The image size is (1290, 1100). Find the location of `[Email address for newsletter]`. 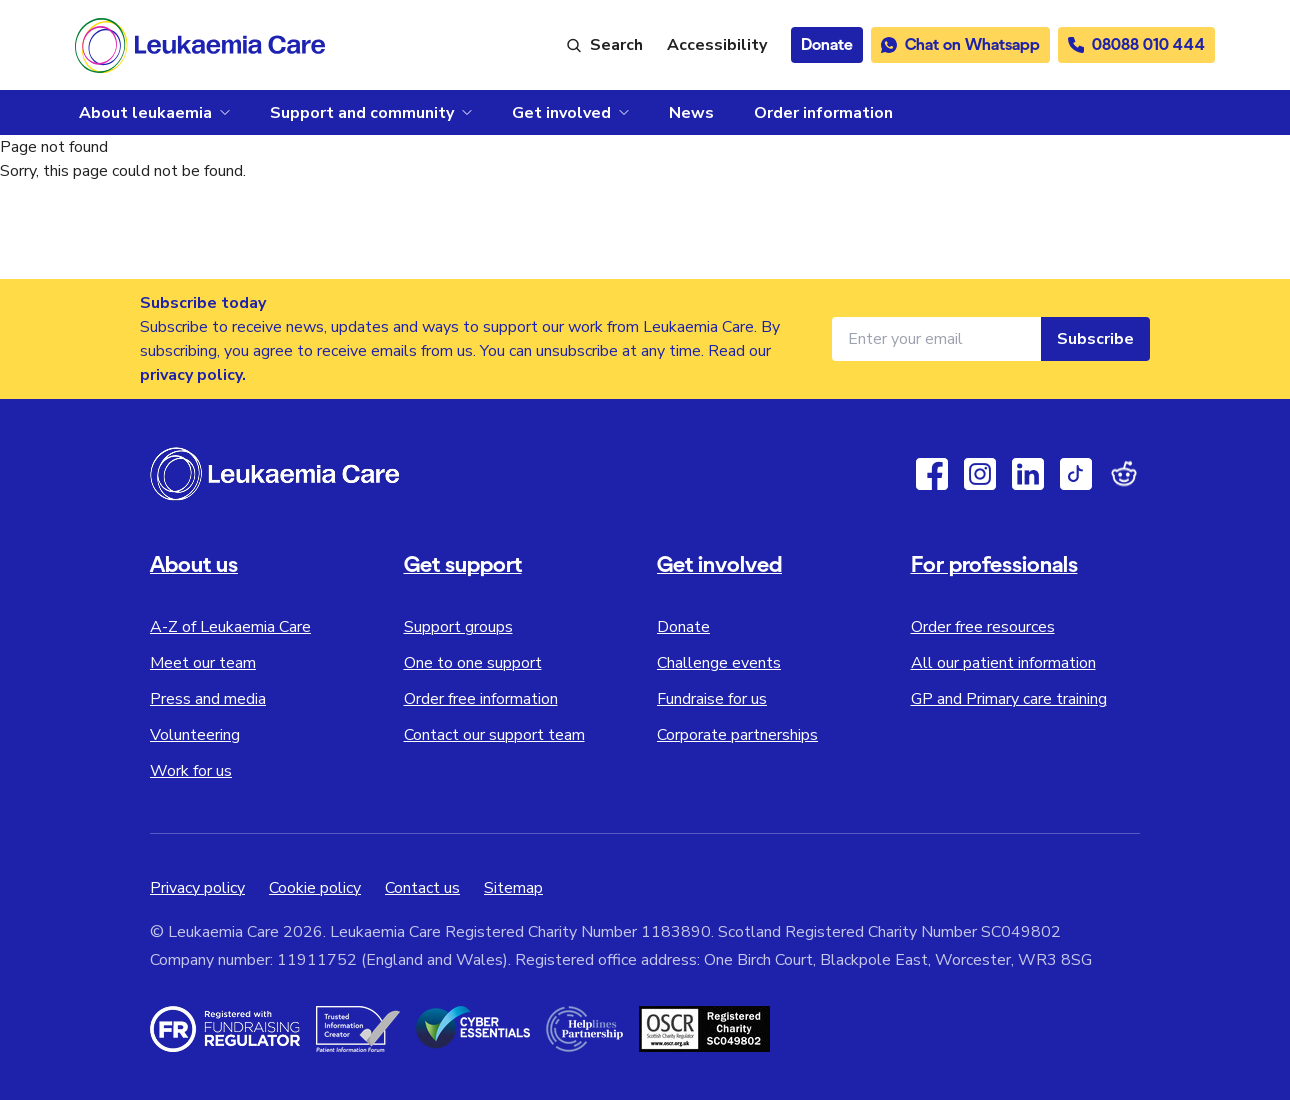

[Email address for newsletter] is located at coordinates (936, 339).